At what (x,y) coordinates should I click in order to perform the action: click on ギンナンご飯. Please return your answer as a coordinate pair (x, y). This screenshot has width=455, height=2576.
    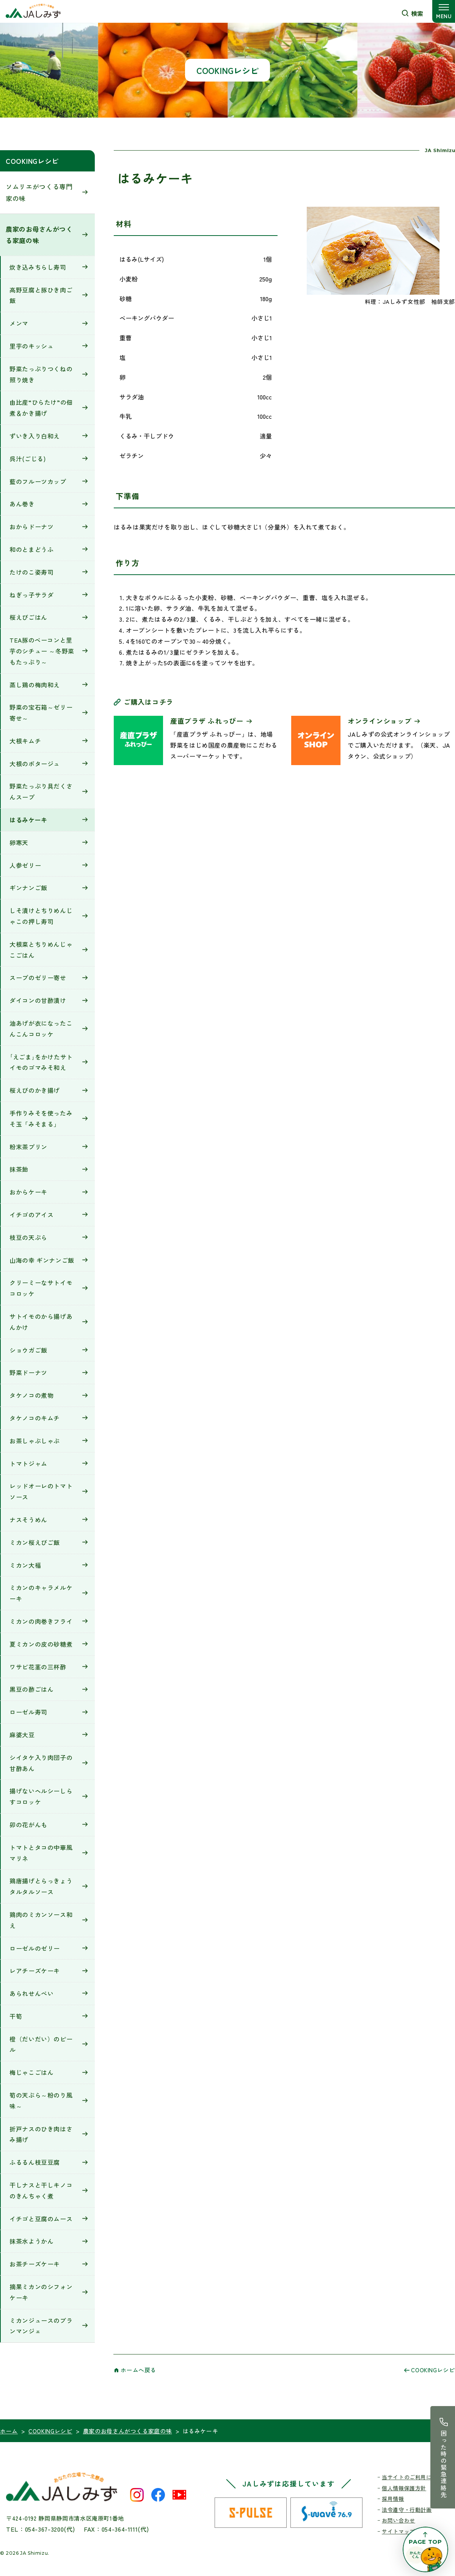
    Looking at the image, I should click on (28, 887).